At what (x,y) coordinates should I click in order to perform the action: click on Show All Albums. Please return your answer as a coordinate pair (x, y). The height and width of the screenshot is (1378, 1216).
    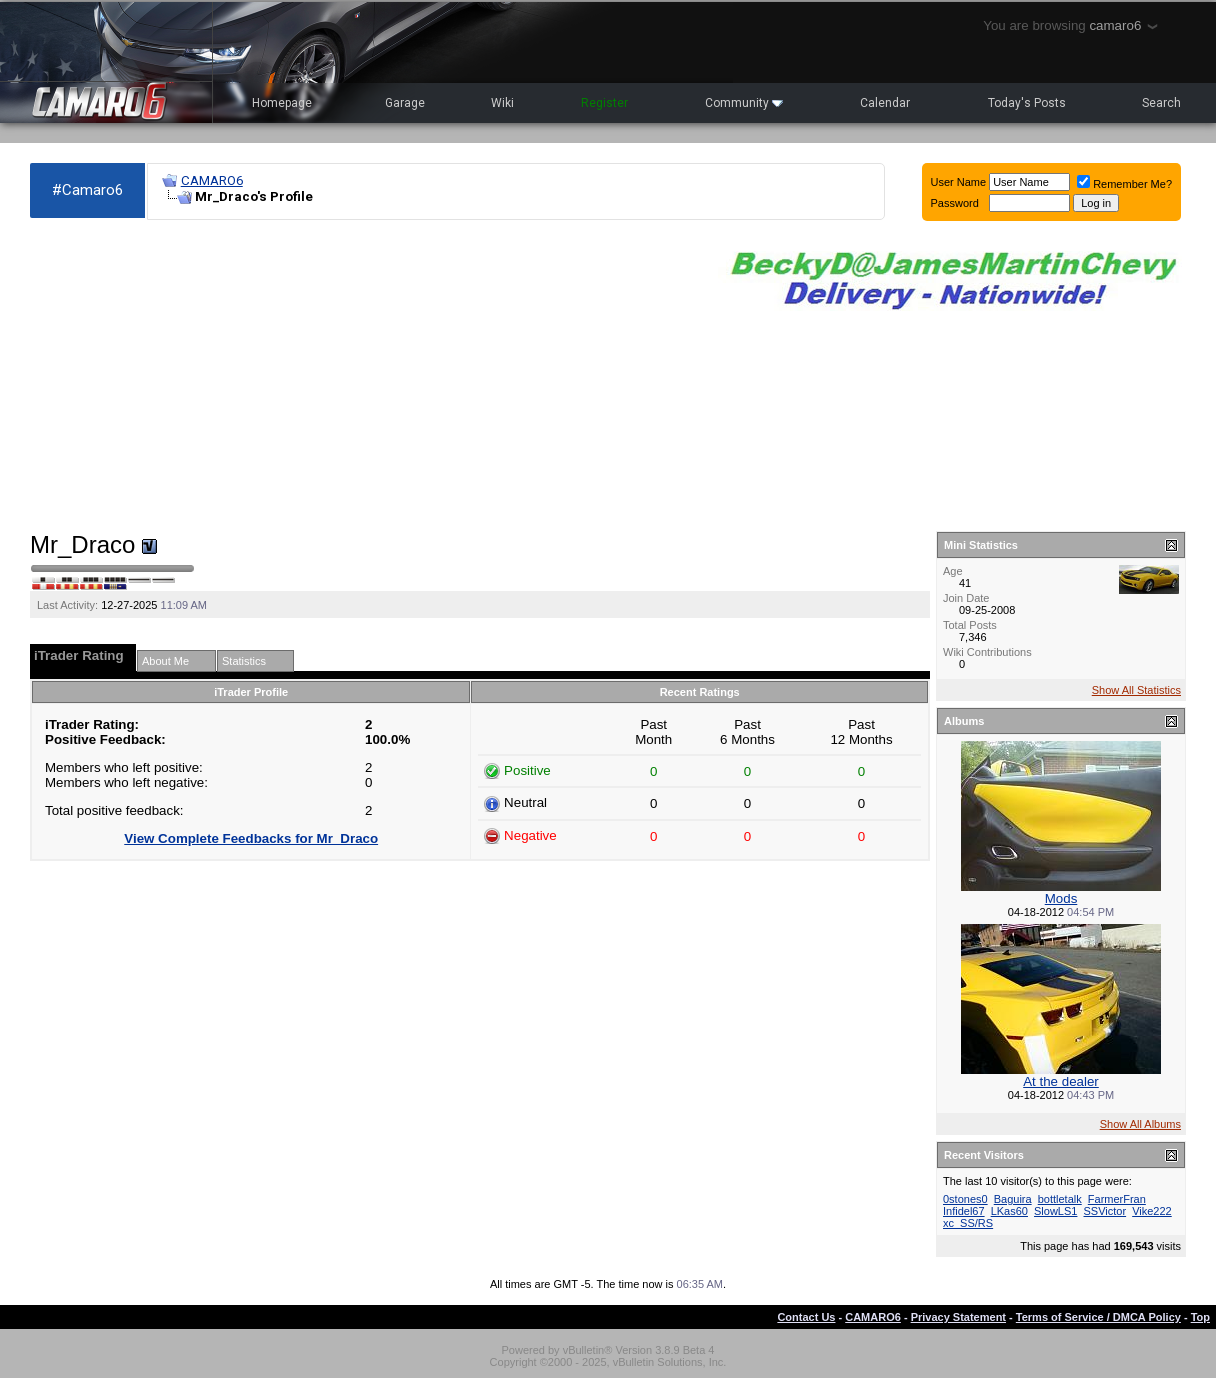
    Looking at the image, I should click on (1140, 1124).